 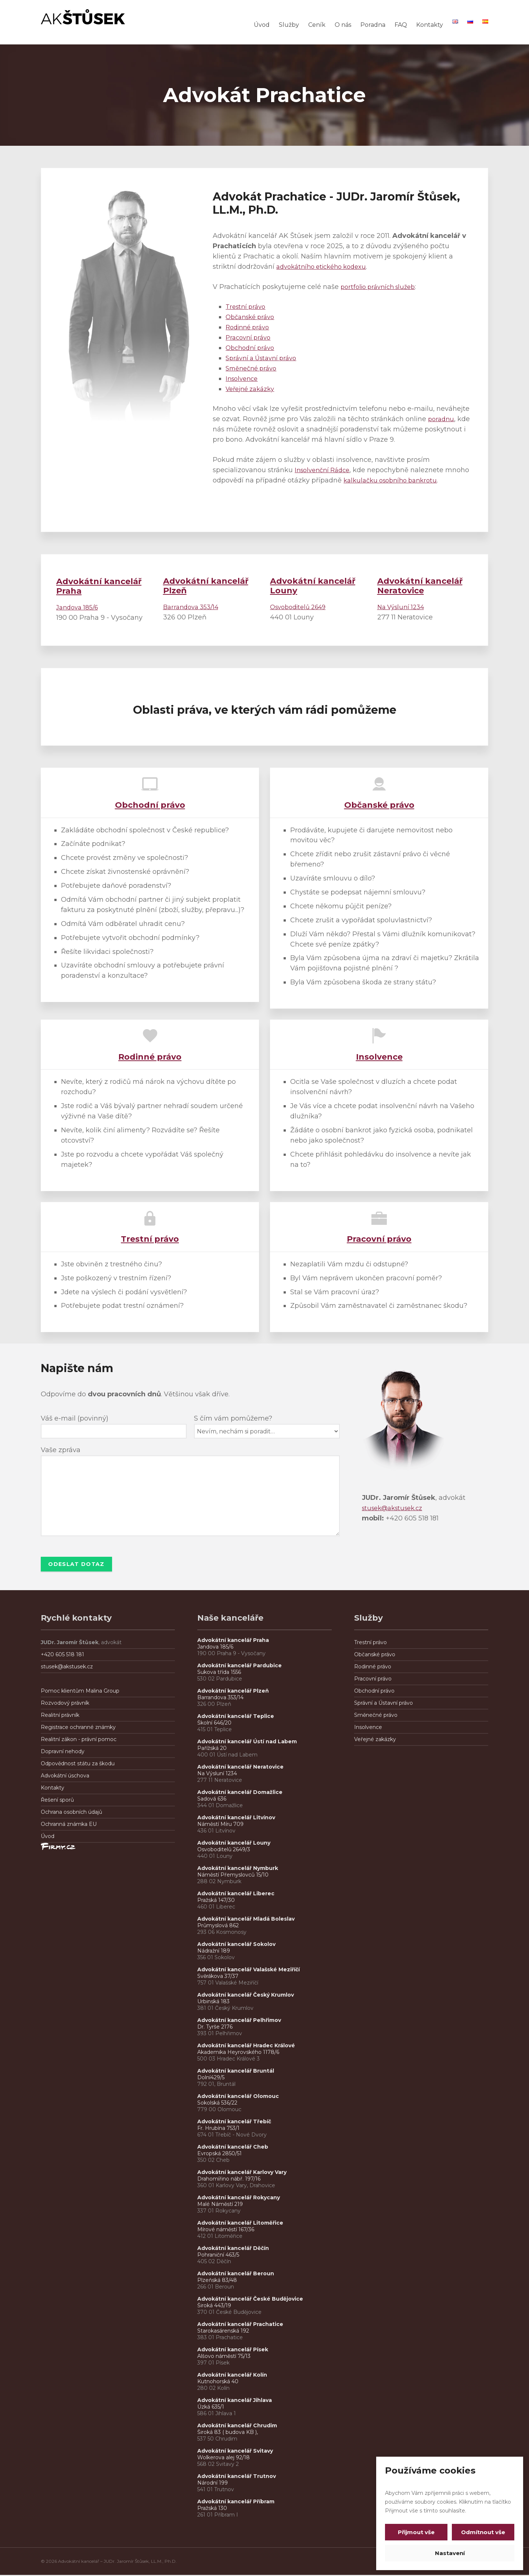 I want to click on Advokátní kancelář Příbram, so click(x=235, y=2502).